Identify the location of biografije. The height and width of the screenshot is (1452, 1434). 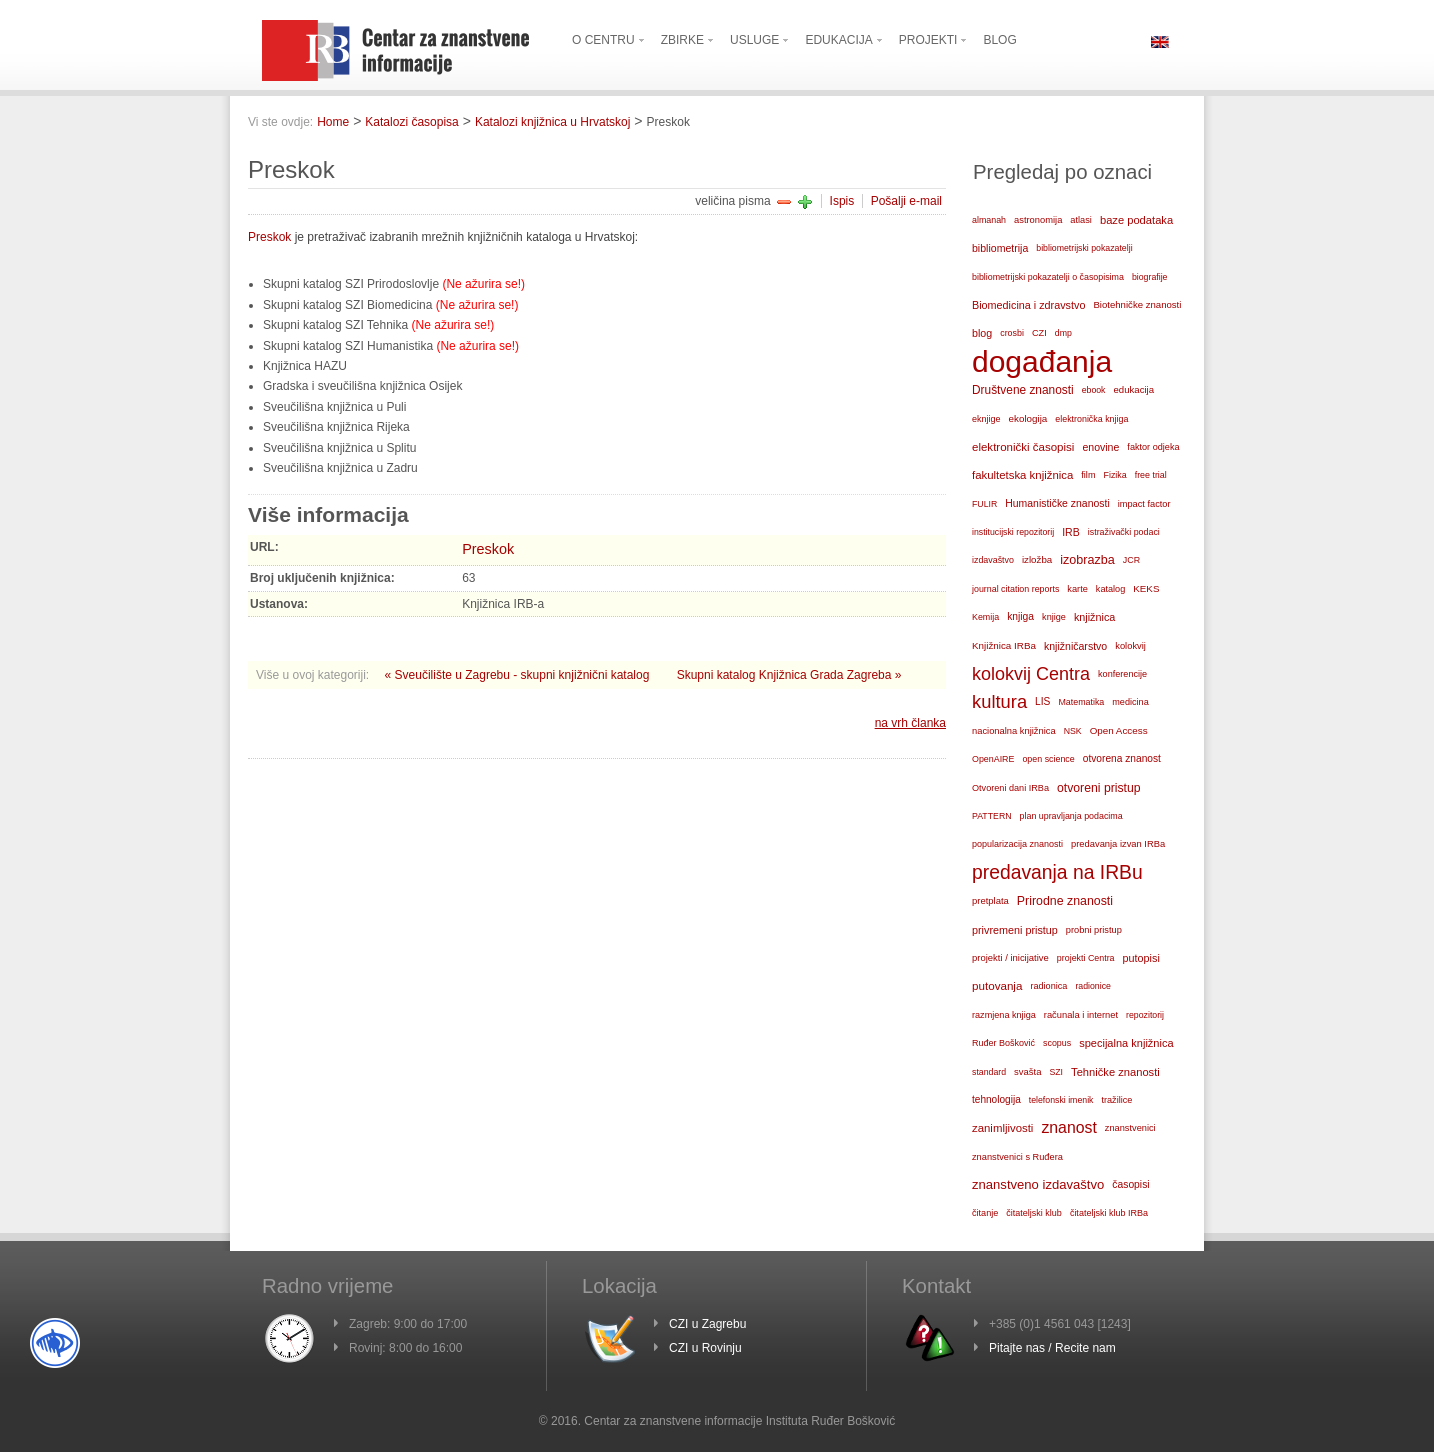
(1150, 277).